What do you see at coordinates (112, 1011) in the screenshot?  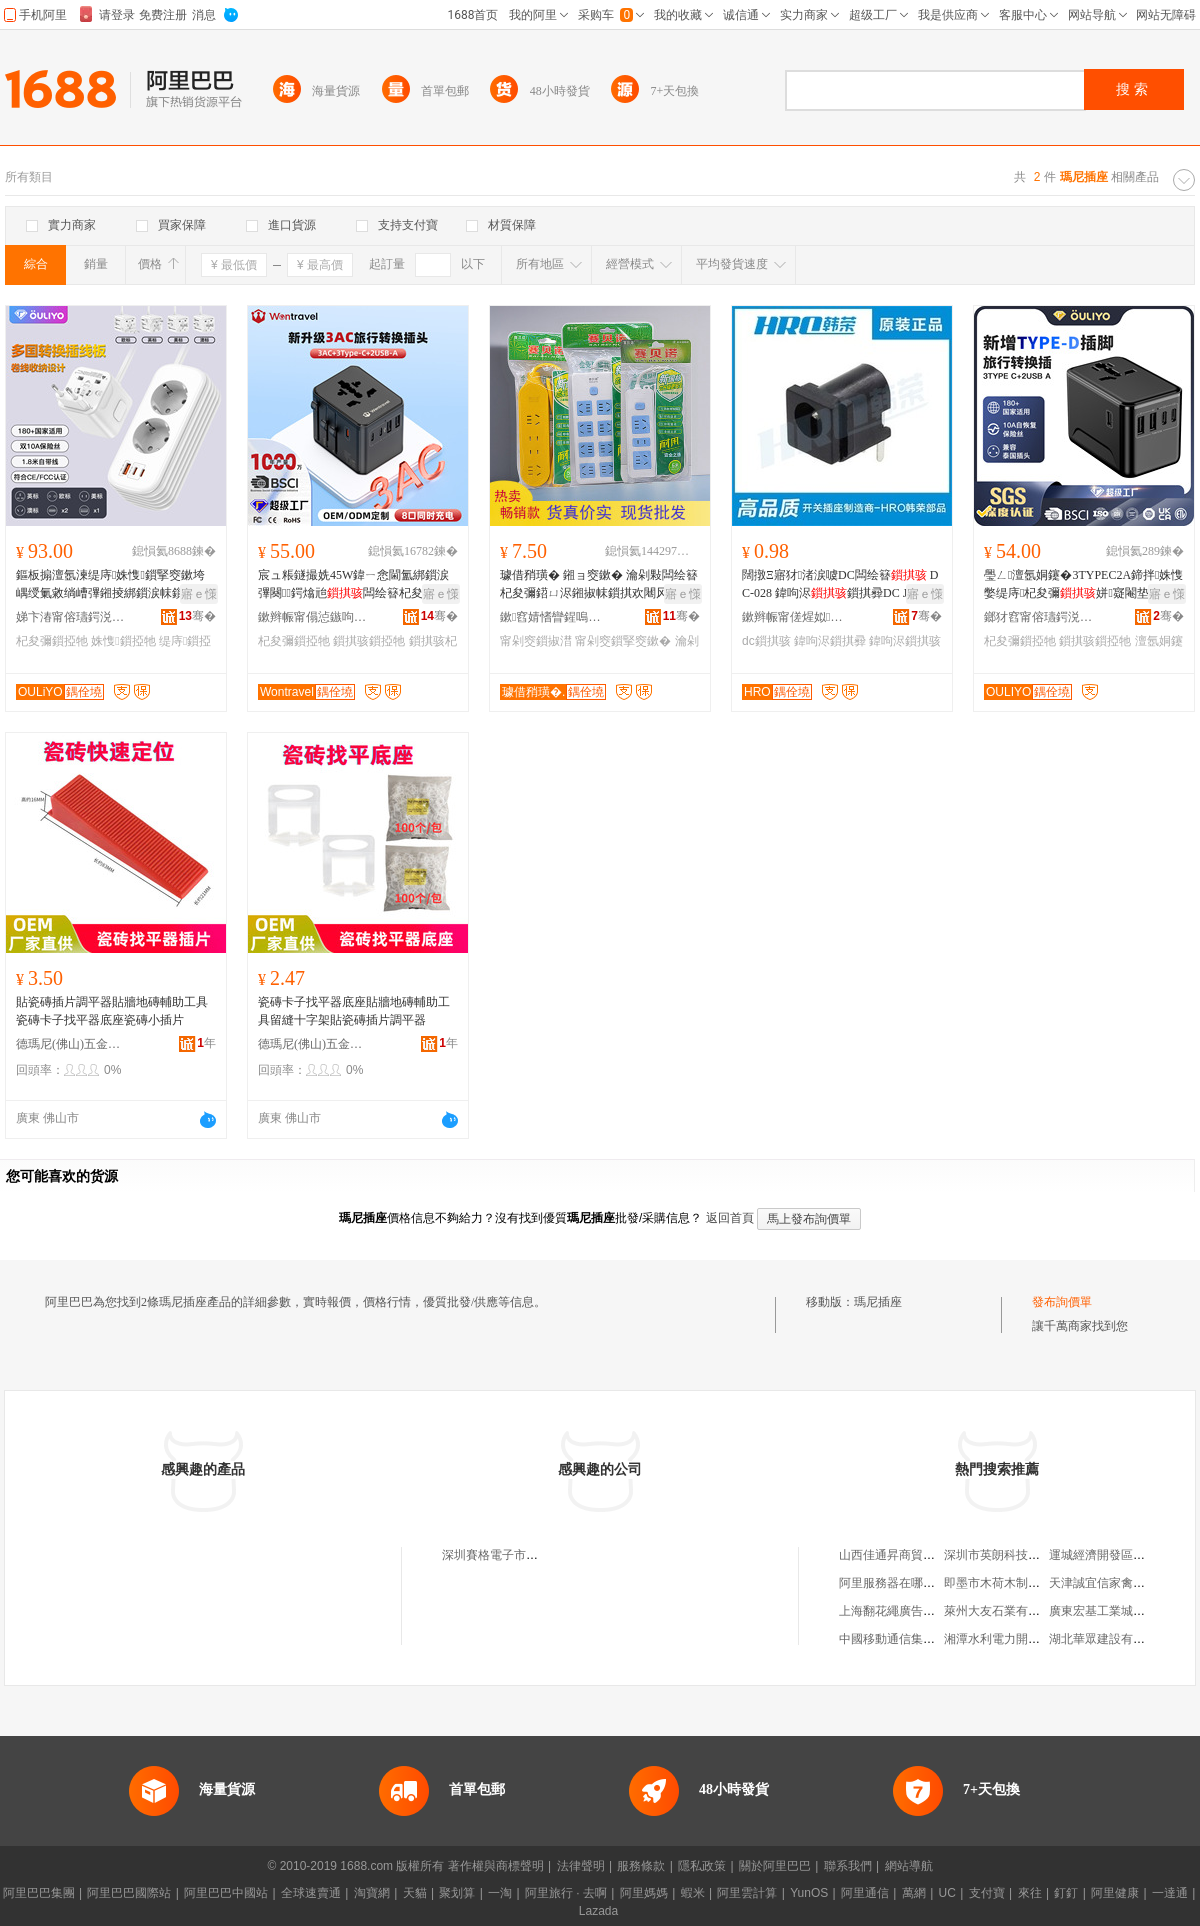 I see `貼瓷磚插片調平器貼牆地磚輔助工具瓷磚卡子找平器底座瓷磚小插片` at bounding box center [112, 1011].